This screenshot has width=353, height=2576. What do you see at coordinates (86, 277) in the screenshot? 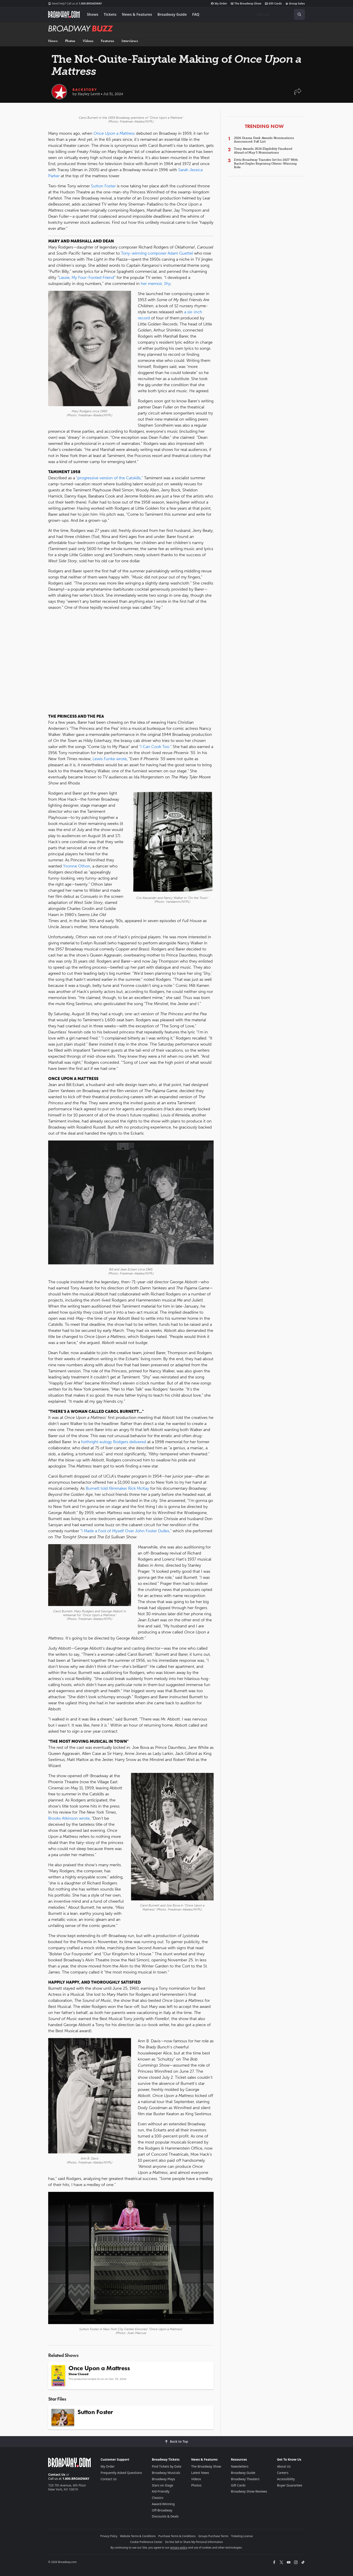
I see `Lassie, My Four-Footed Friend` at bounding box center [86, 277].